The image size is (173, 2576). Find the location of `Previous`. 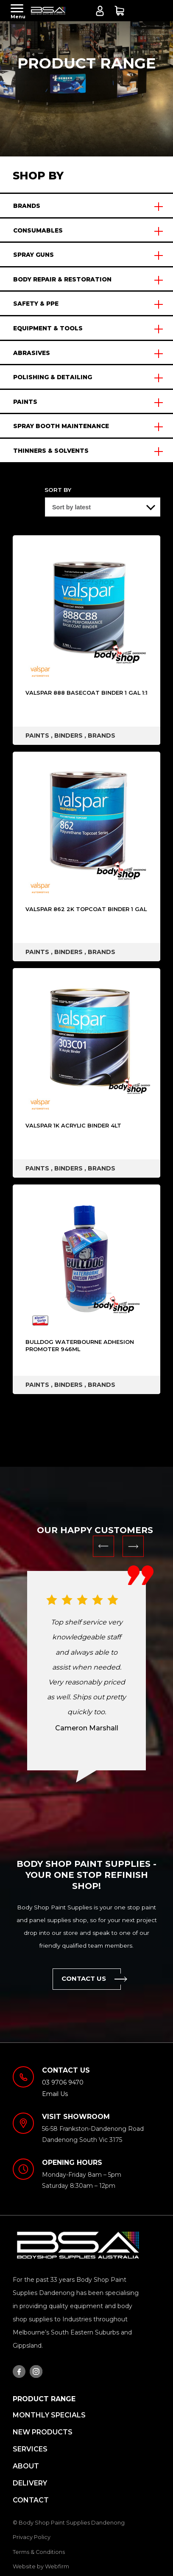

Previous is located at coordinates (103, 1546).